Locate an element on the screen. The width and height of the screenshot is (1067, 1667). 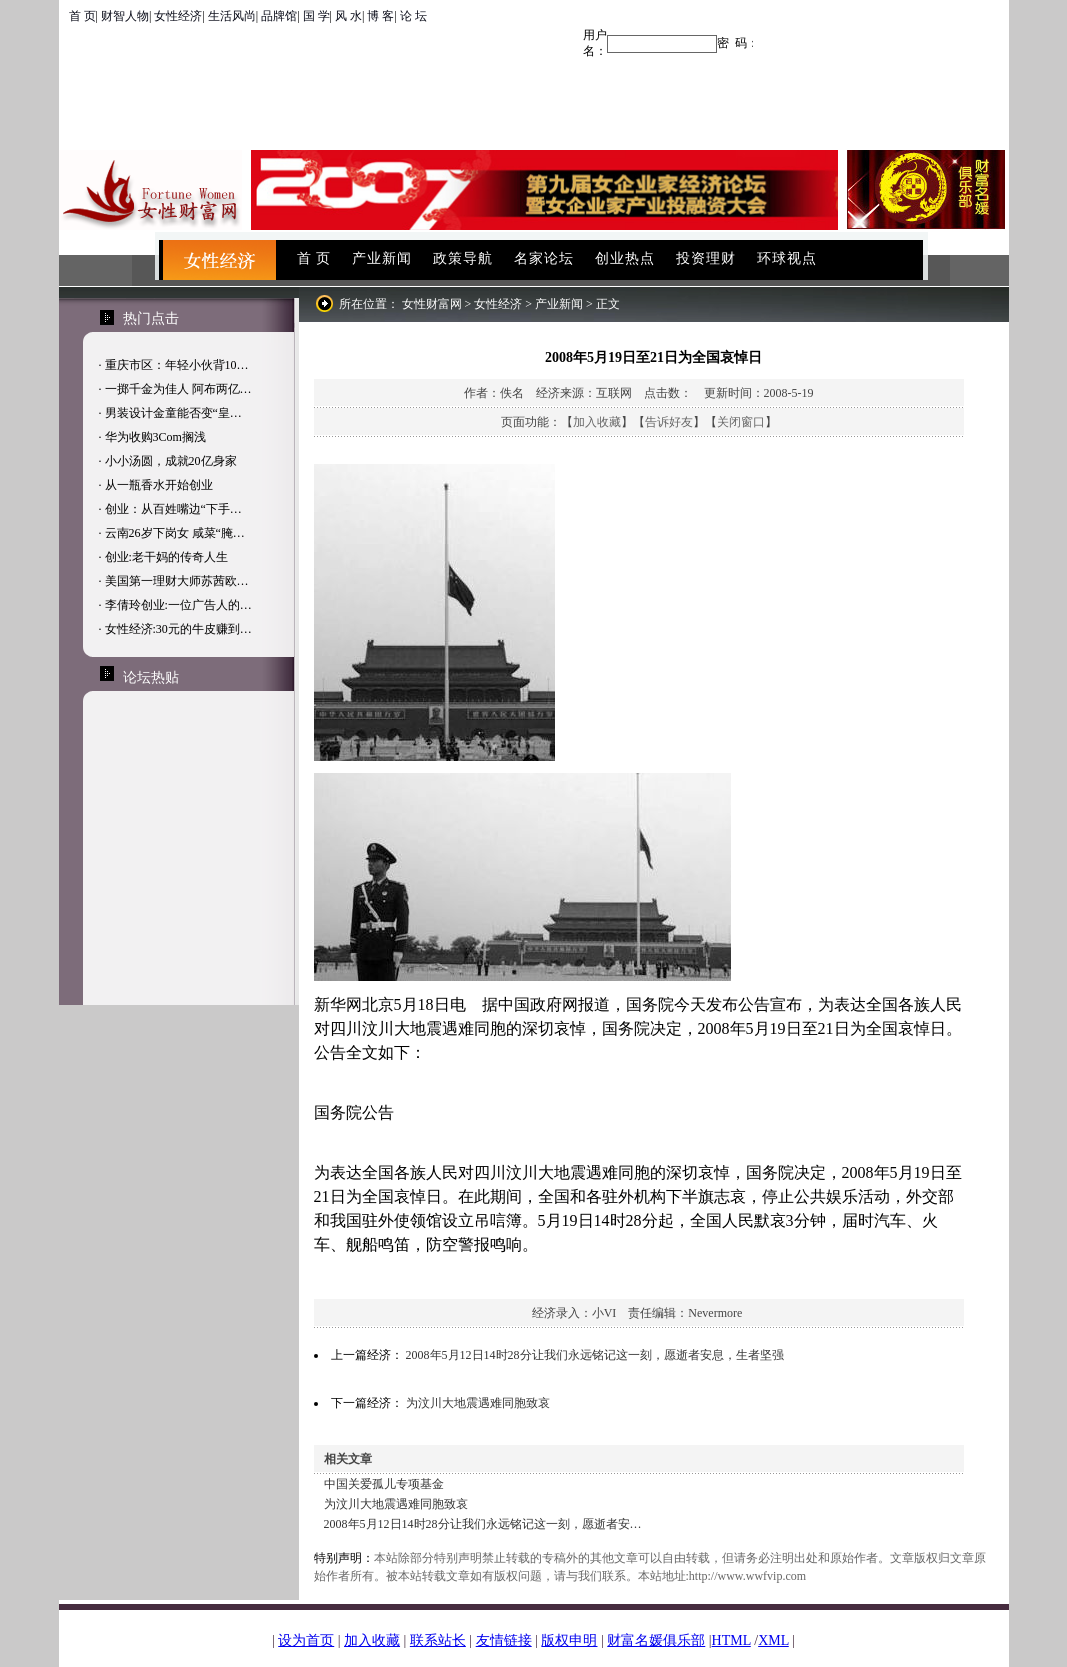
创业:老干妈的传奇人生 is located at coordinates (166, 557).